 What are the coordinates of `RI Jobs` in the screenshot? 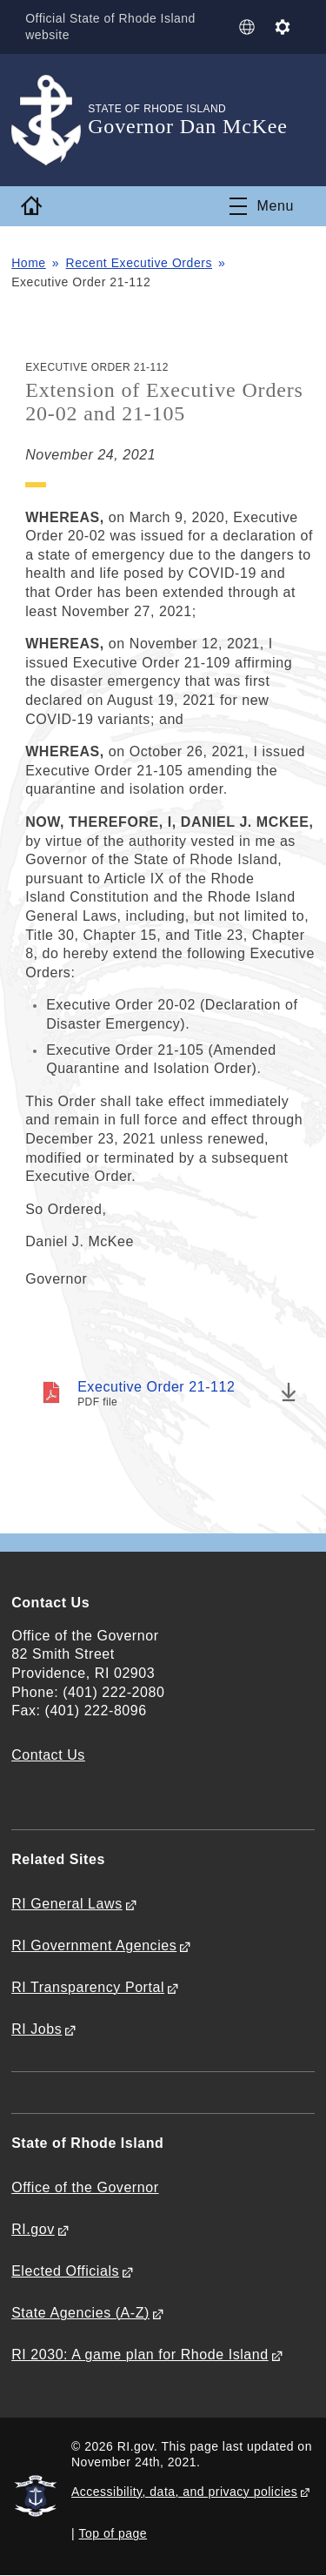 It's located at (36, 2029).